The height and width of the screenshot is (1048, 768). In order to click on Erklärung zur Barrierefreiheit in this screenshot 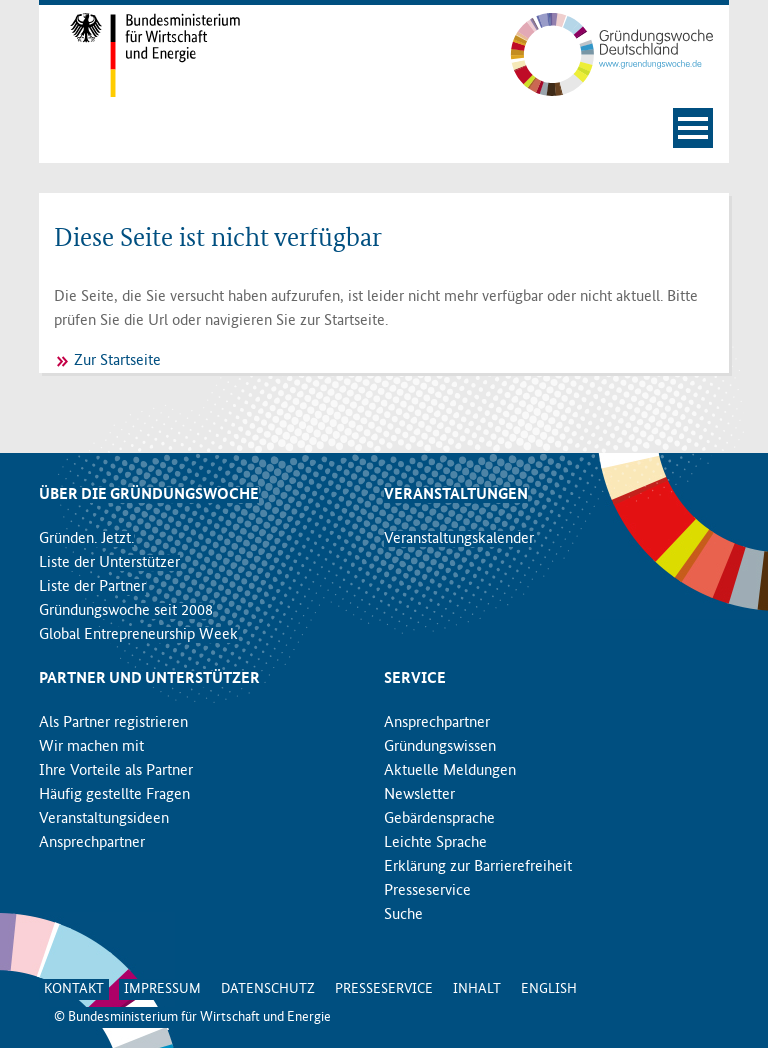, I will do `click(478, 867)`.